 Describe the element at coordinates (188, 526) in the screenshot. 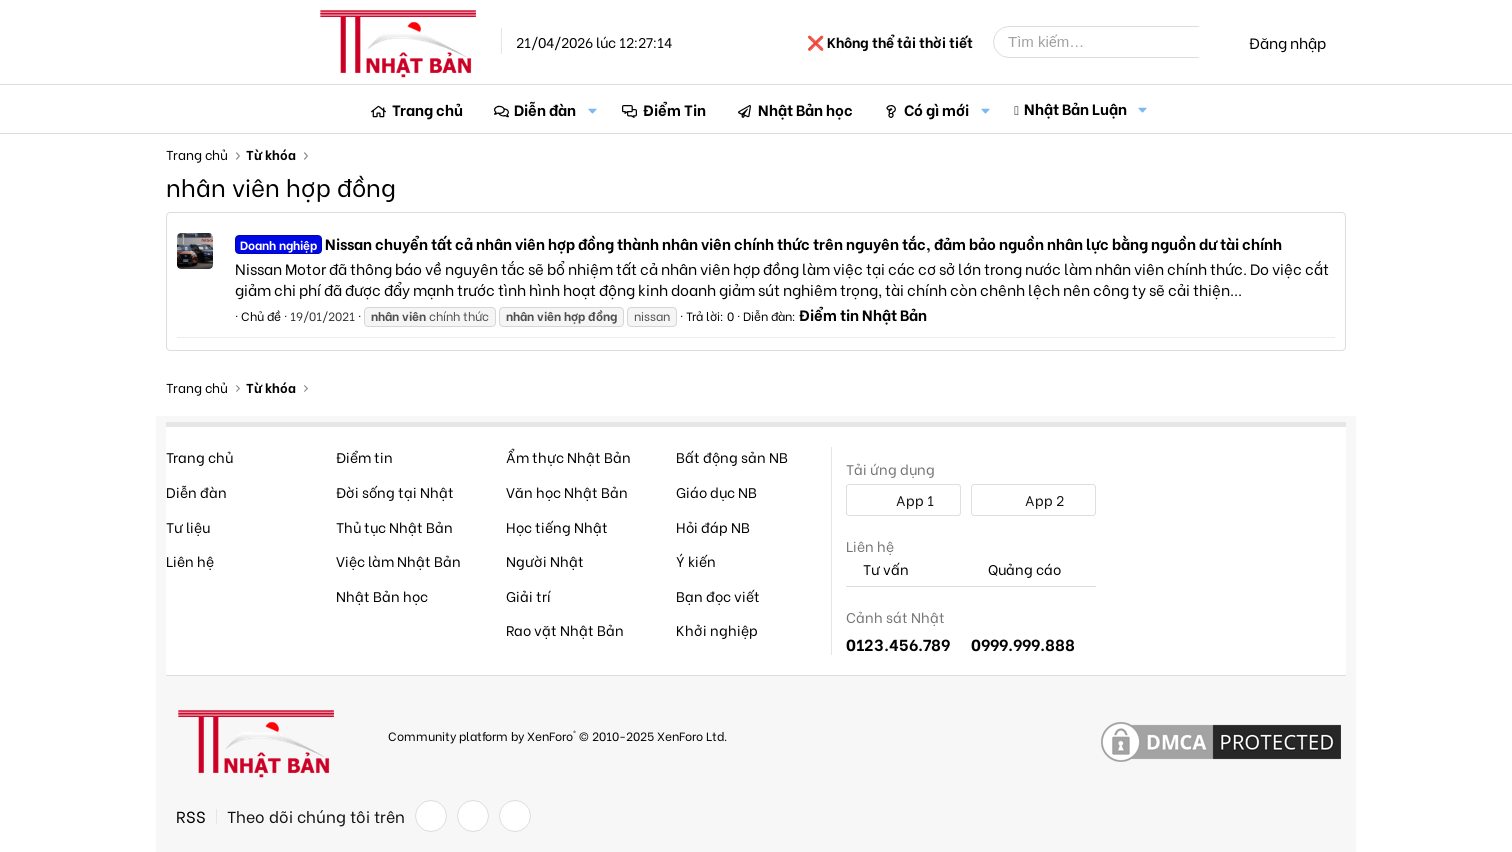

I see `Tư liệu` at that location.